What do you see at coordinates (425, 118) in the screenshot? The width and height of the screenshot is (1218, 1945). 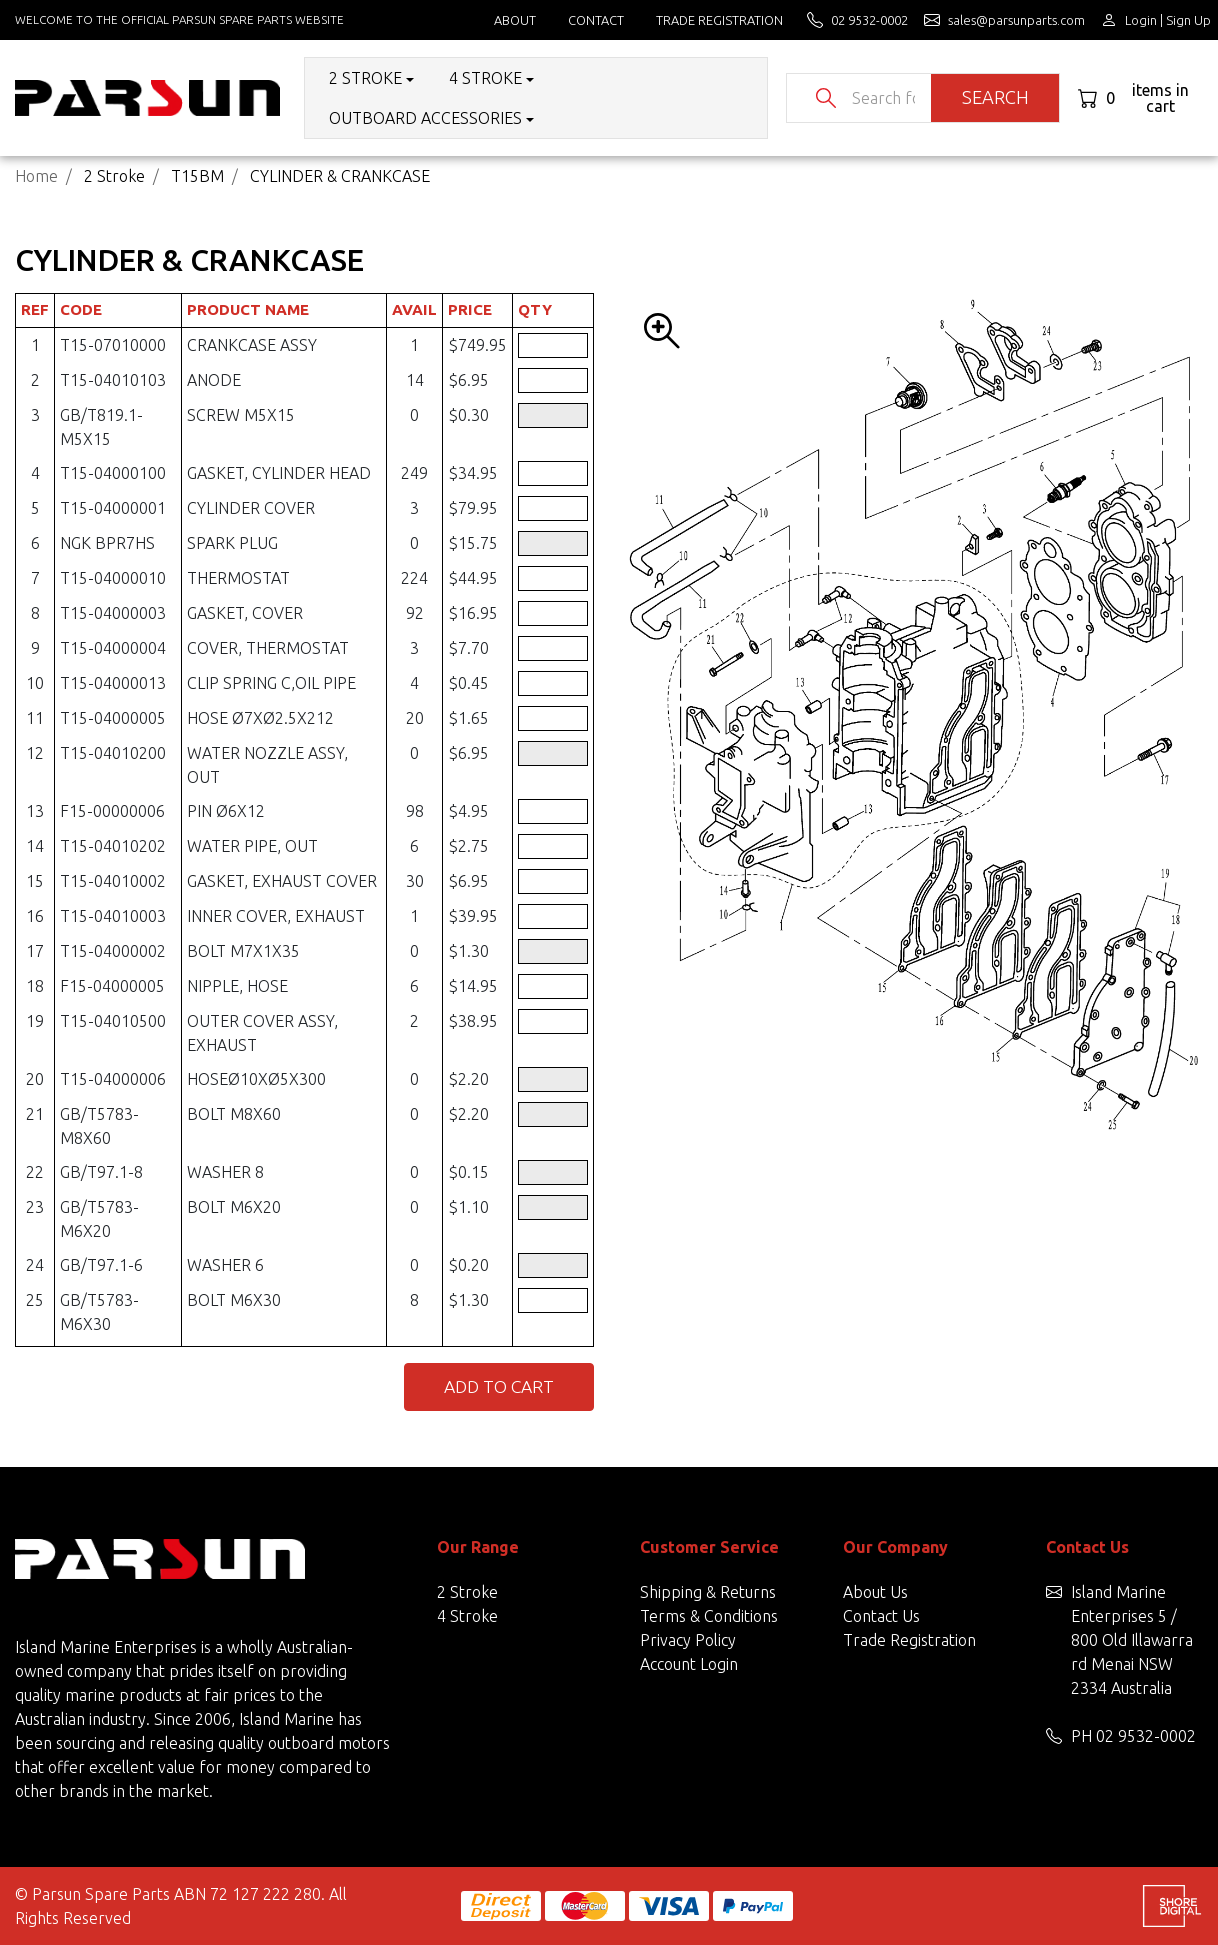 I see `Outboard Accessories [button]` at bounding box center [425, 118].